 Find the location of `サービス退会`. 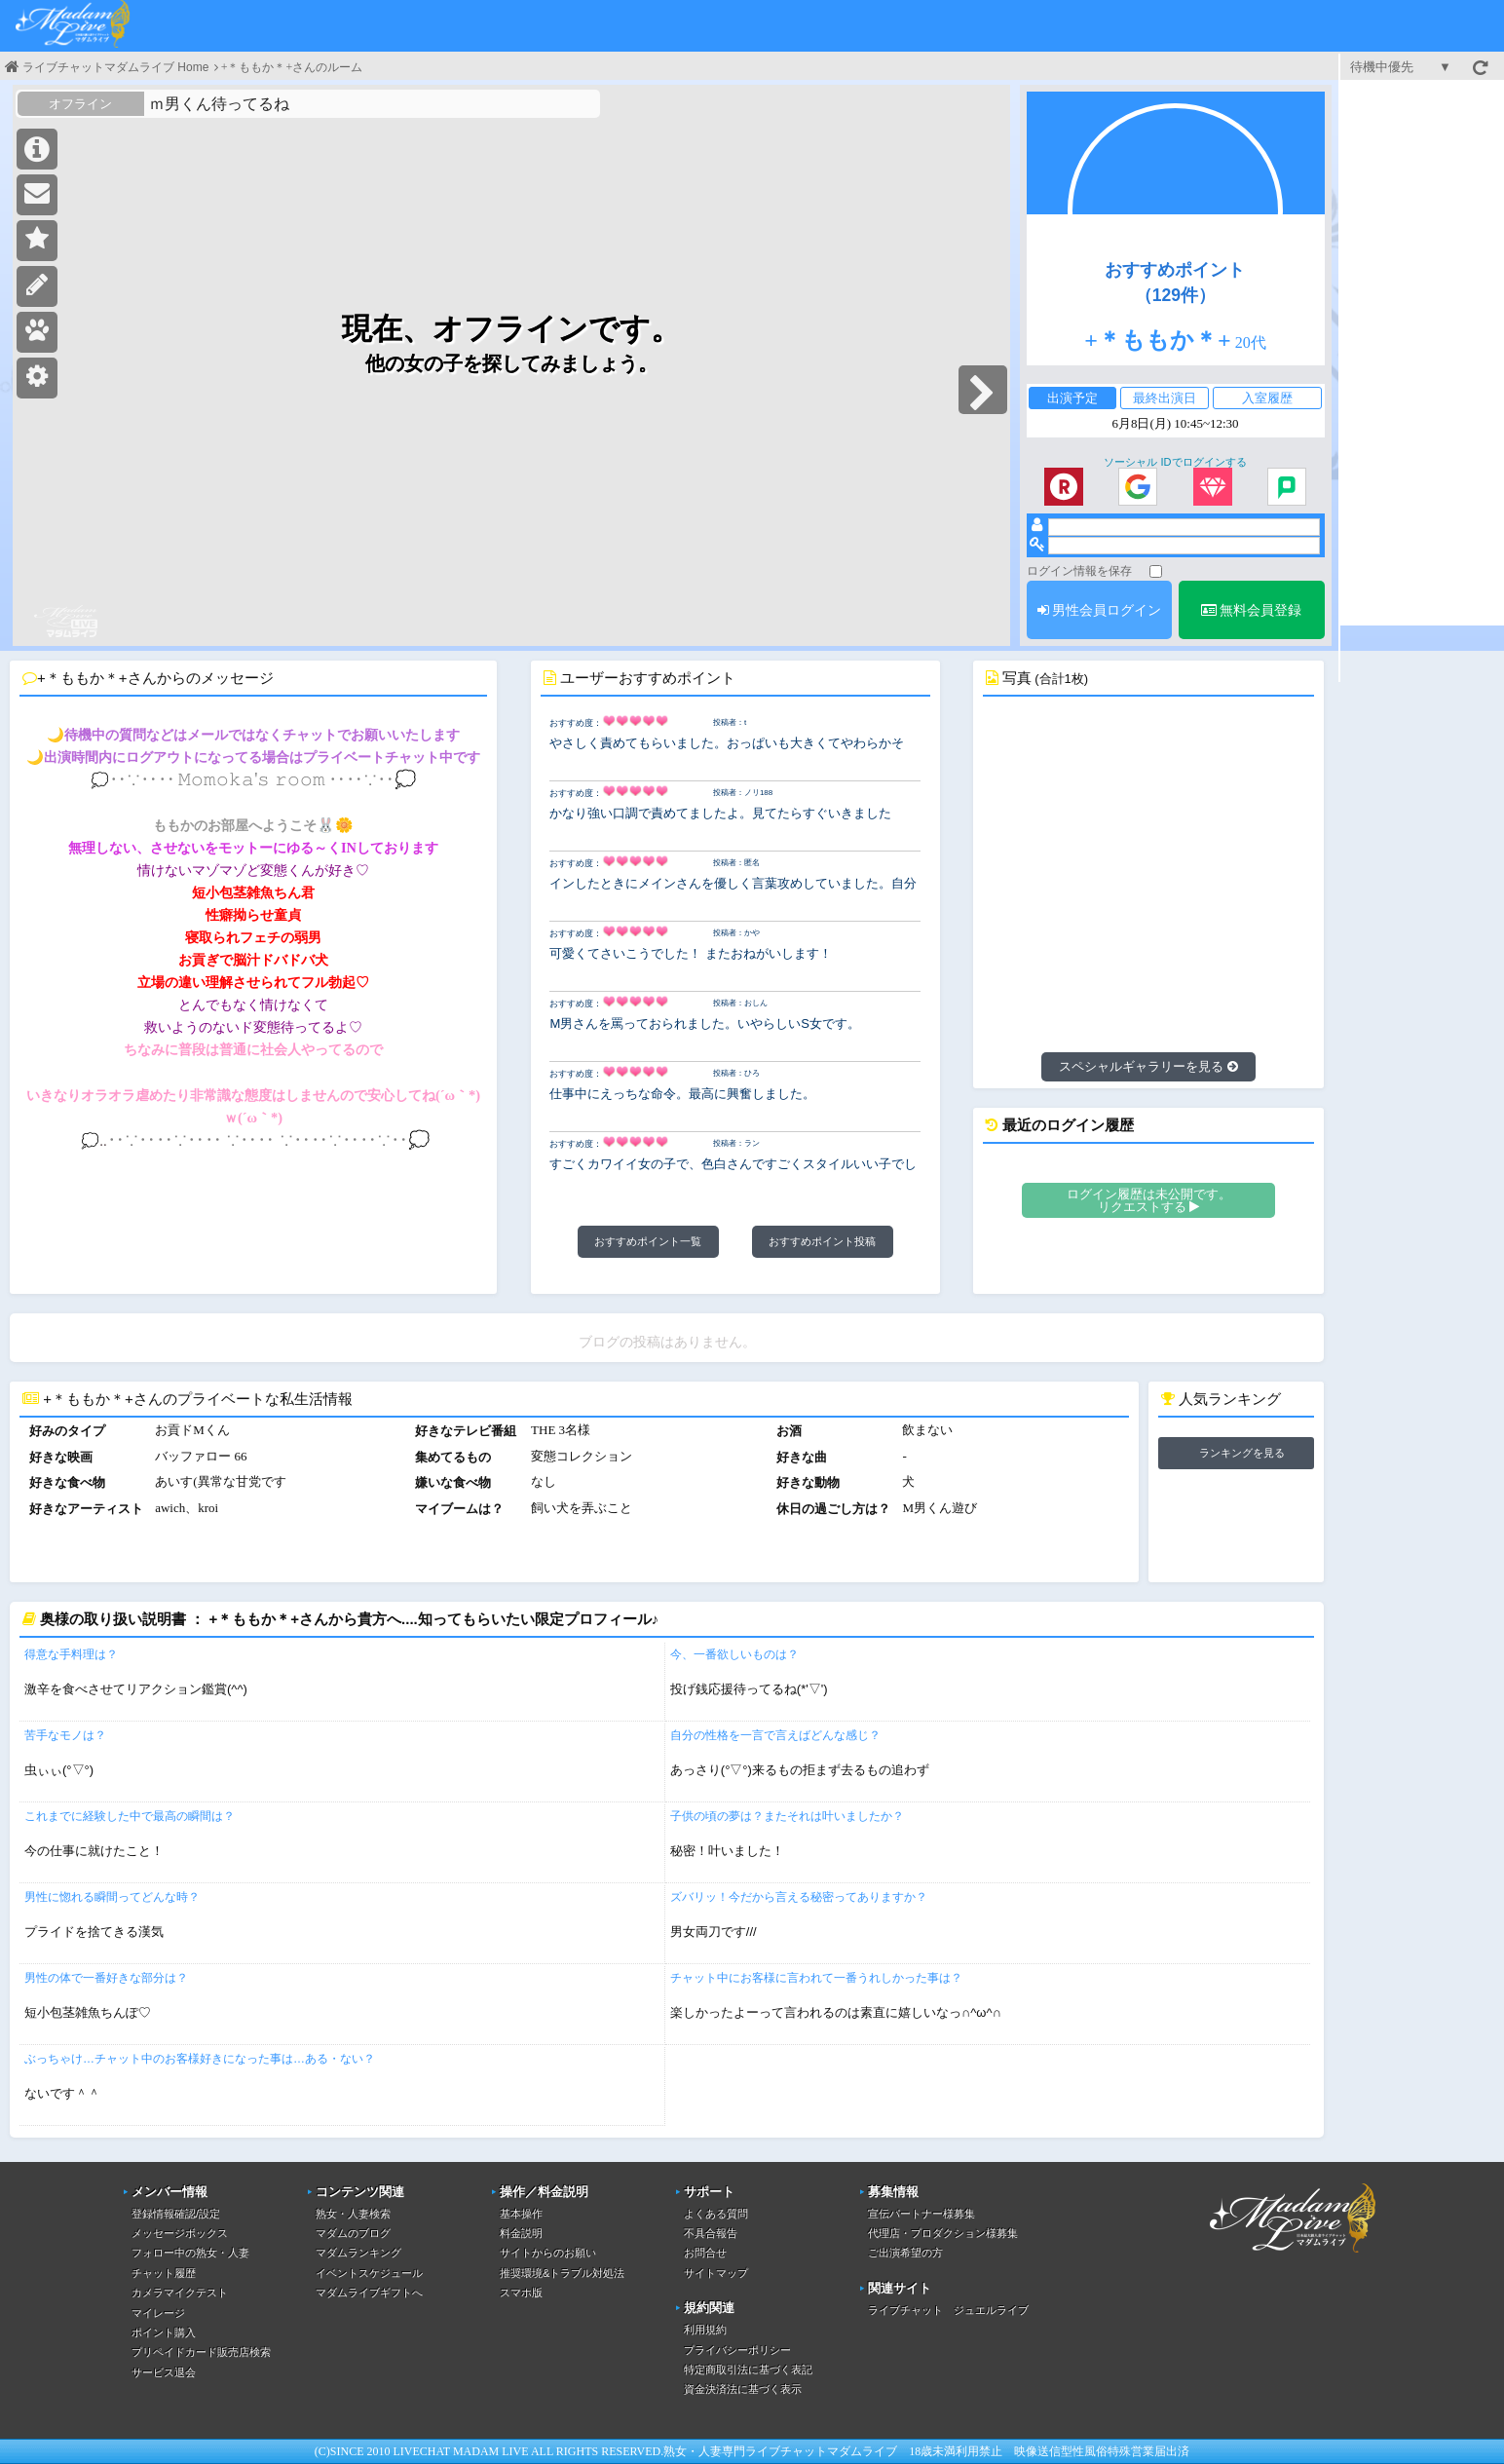

サービス退会 is located at coordinates (164, 2372).